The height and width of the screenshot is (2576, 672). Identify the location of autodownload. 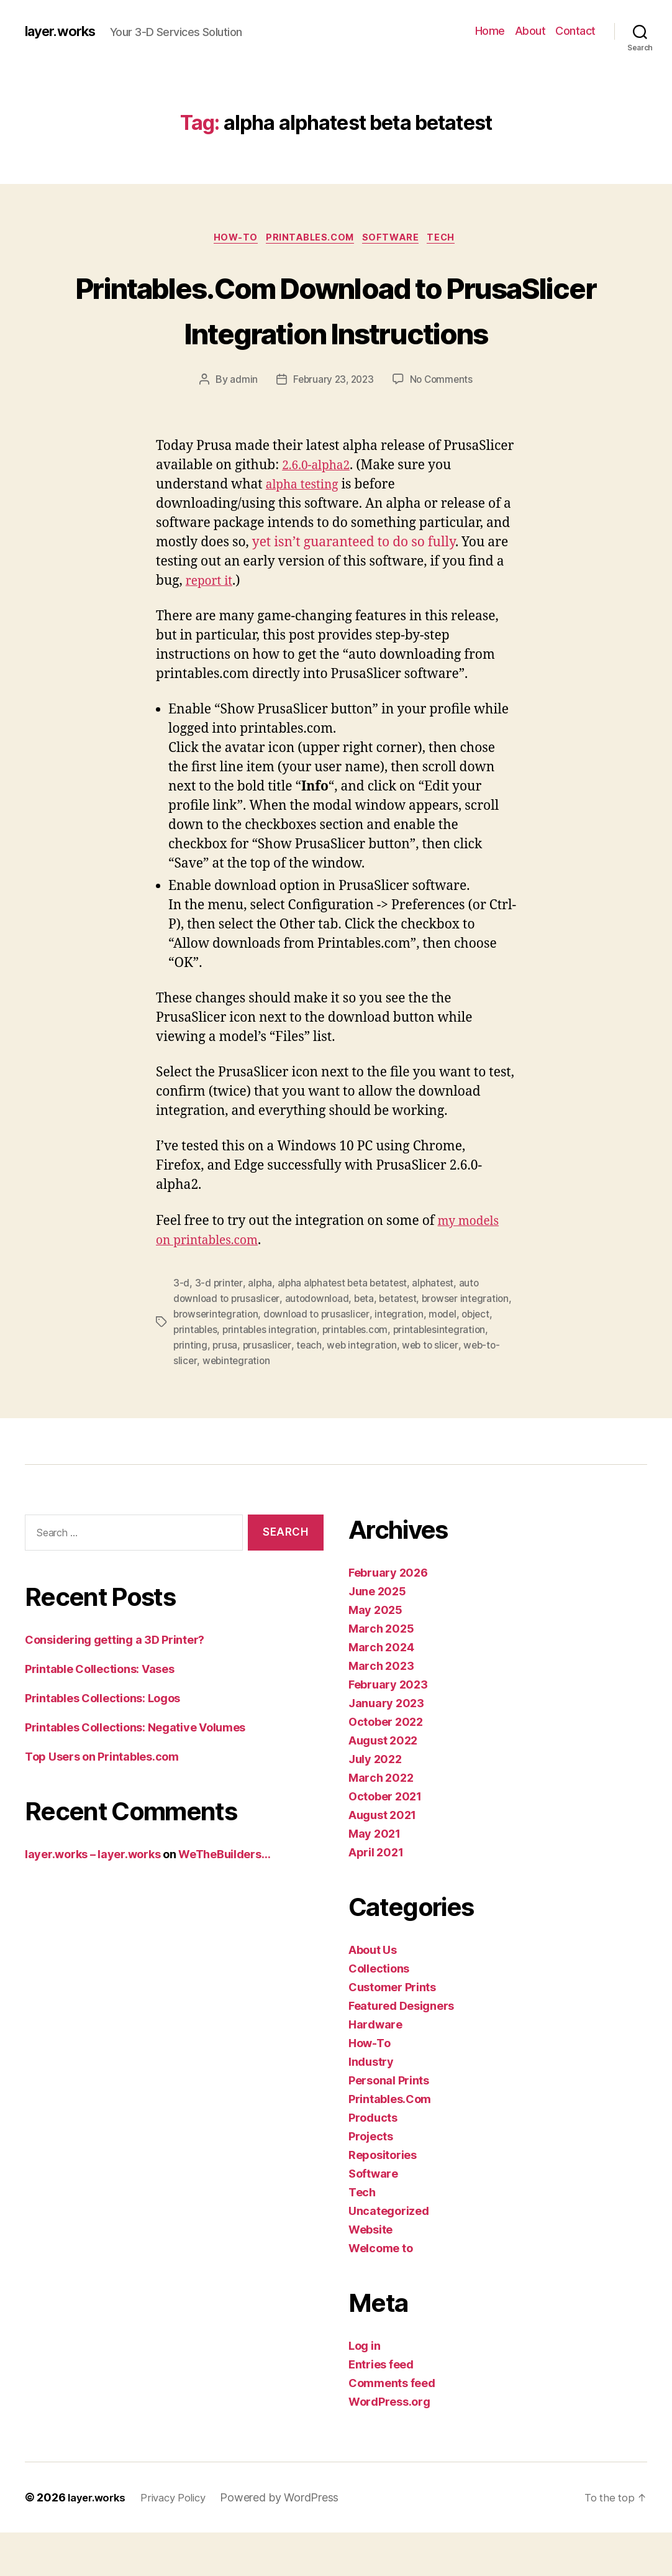
(320, 1345).